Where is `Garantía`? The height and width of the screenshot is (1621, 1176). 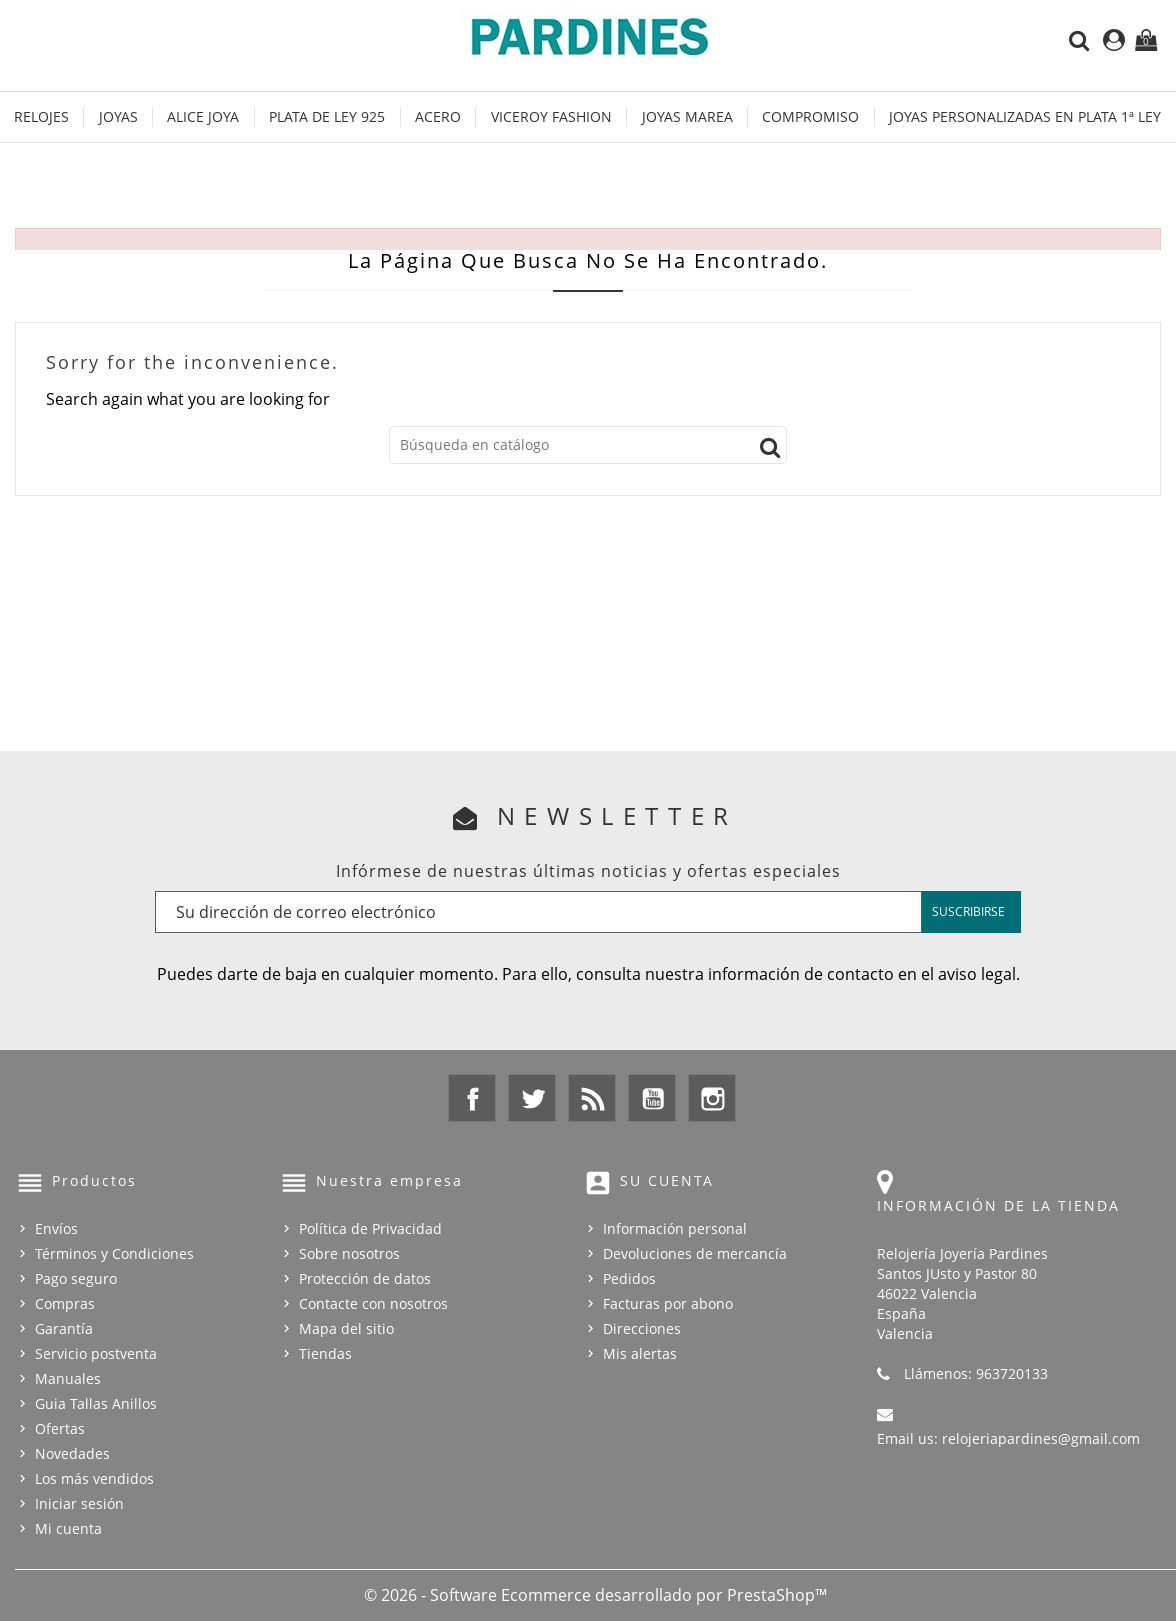
Garantía is located at coordinates (64, 1328).